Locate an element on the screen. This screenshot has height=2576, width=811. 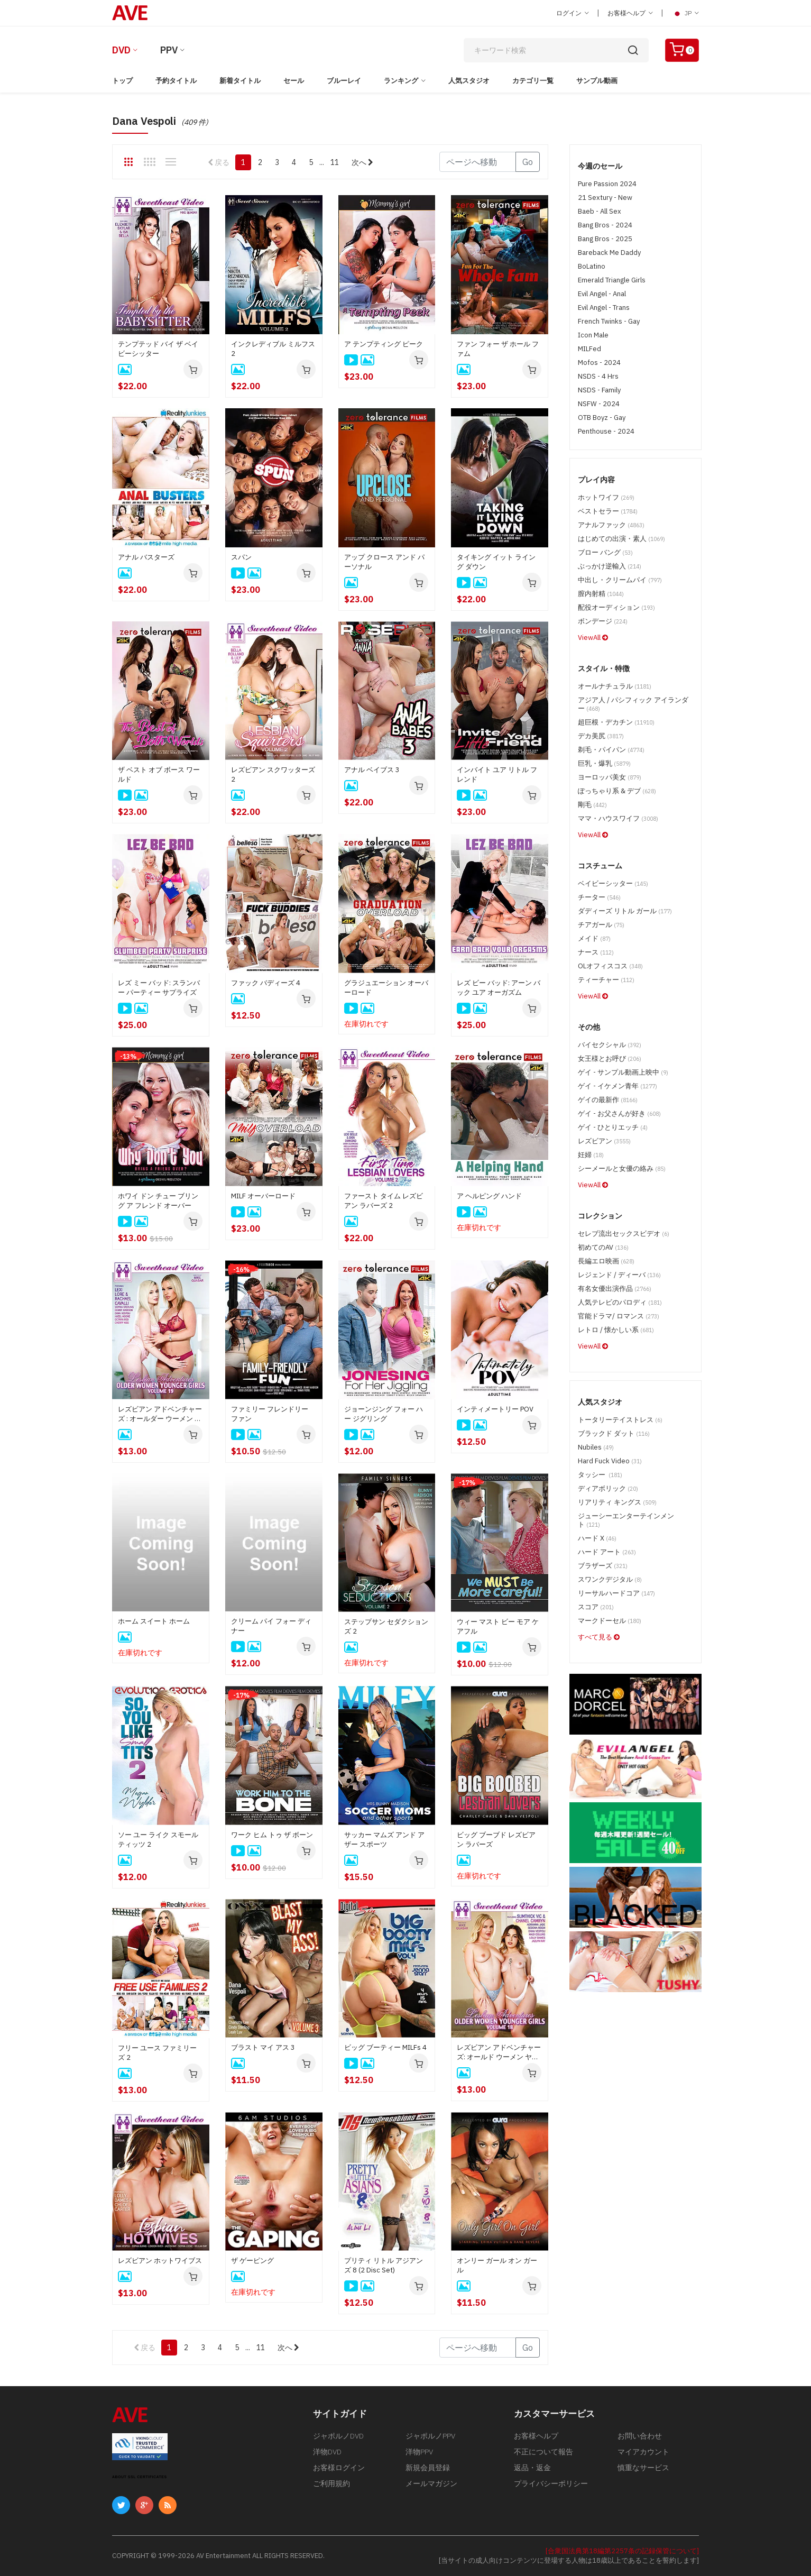
ViewAll is located at coordinates (593, 637).